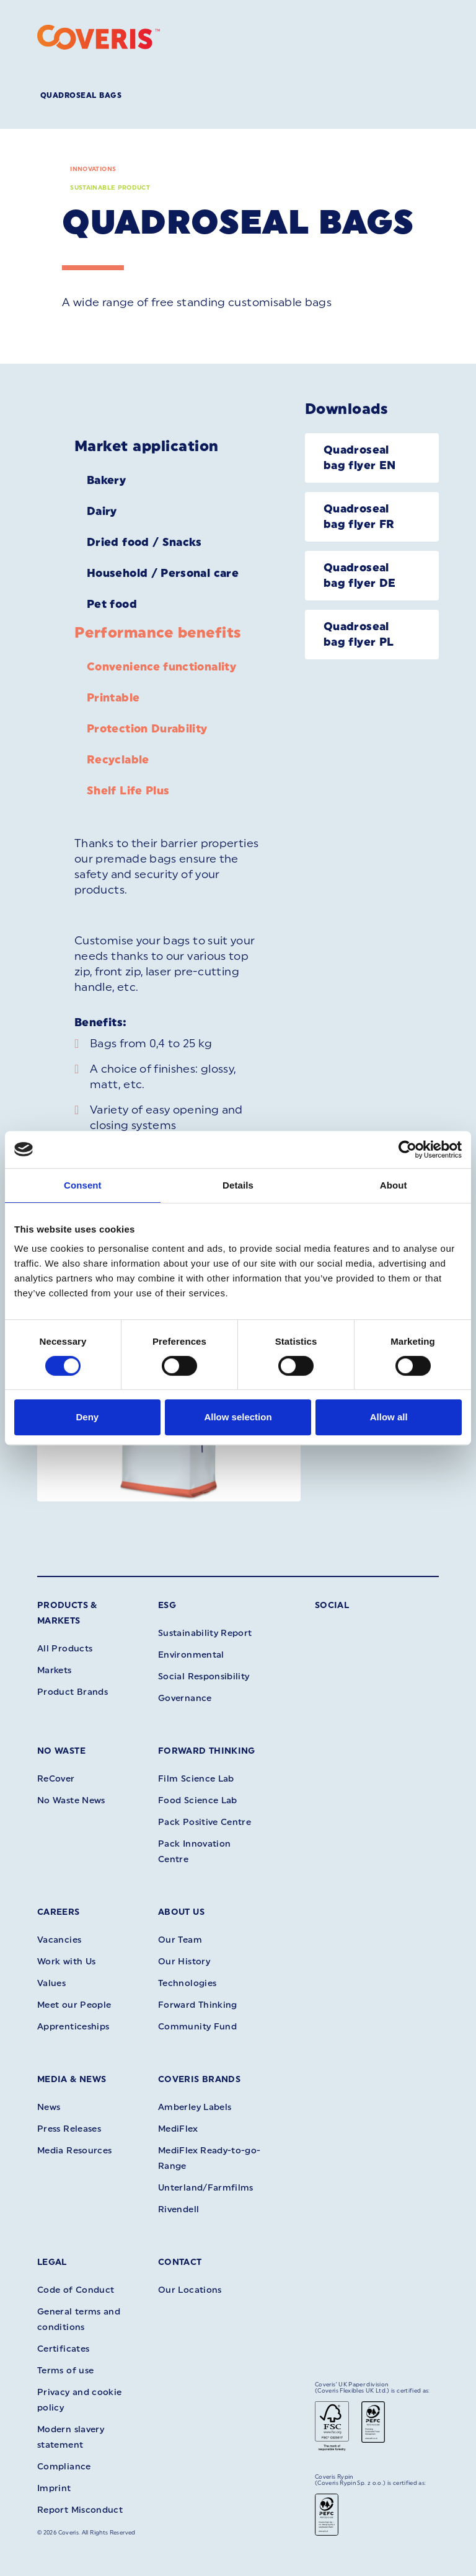 This screenshot has width=476, height=2576. Describe the element at coordinates (48, 2107) in the screenshot. I see `News` at that location.